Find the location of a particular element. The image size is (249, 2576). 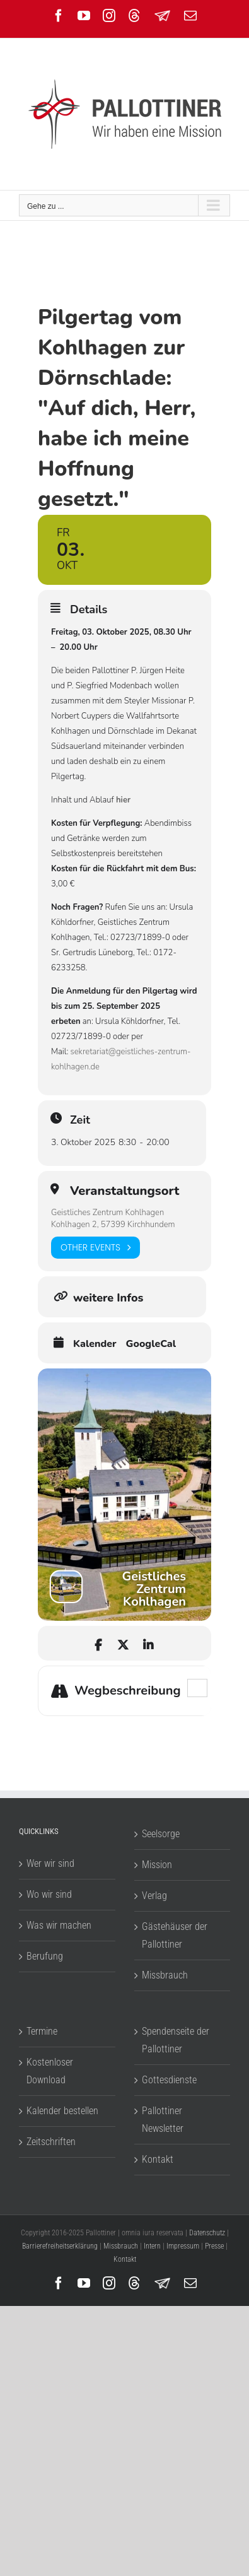

Gästehäuser der Pallottiner is located at coordinates (174, 1935).